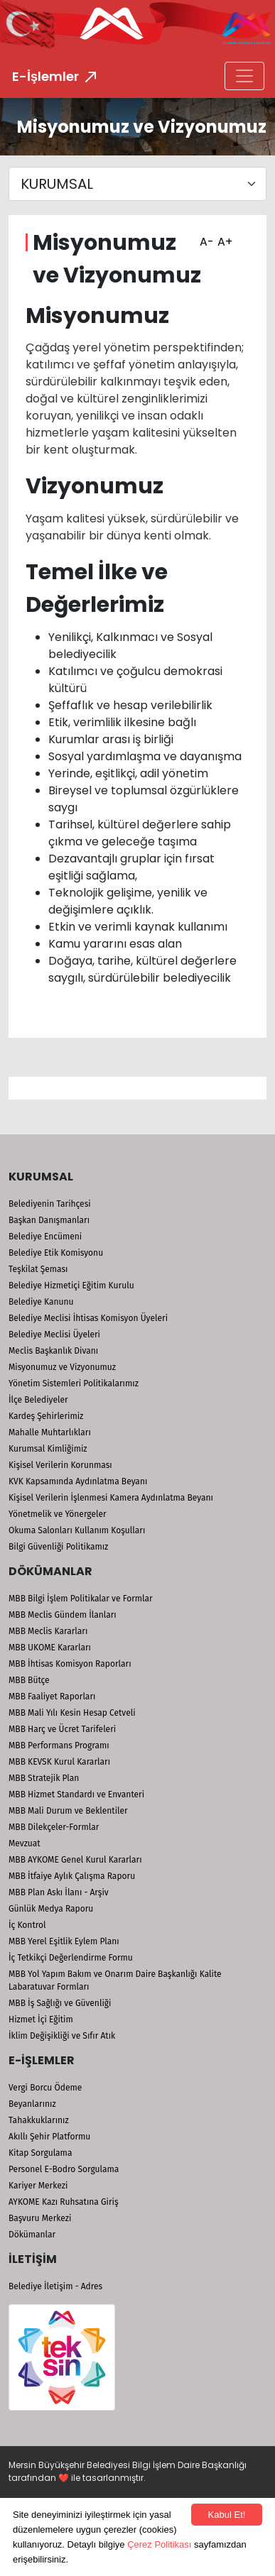 The image size is (275, 2576). I want to click on Kardeş Şehirlerimiz, so click(46, 1416).